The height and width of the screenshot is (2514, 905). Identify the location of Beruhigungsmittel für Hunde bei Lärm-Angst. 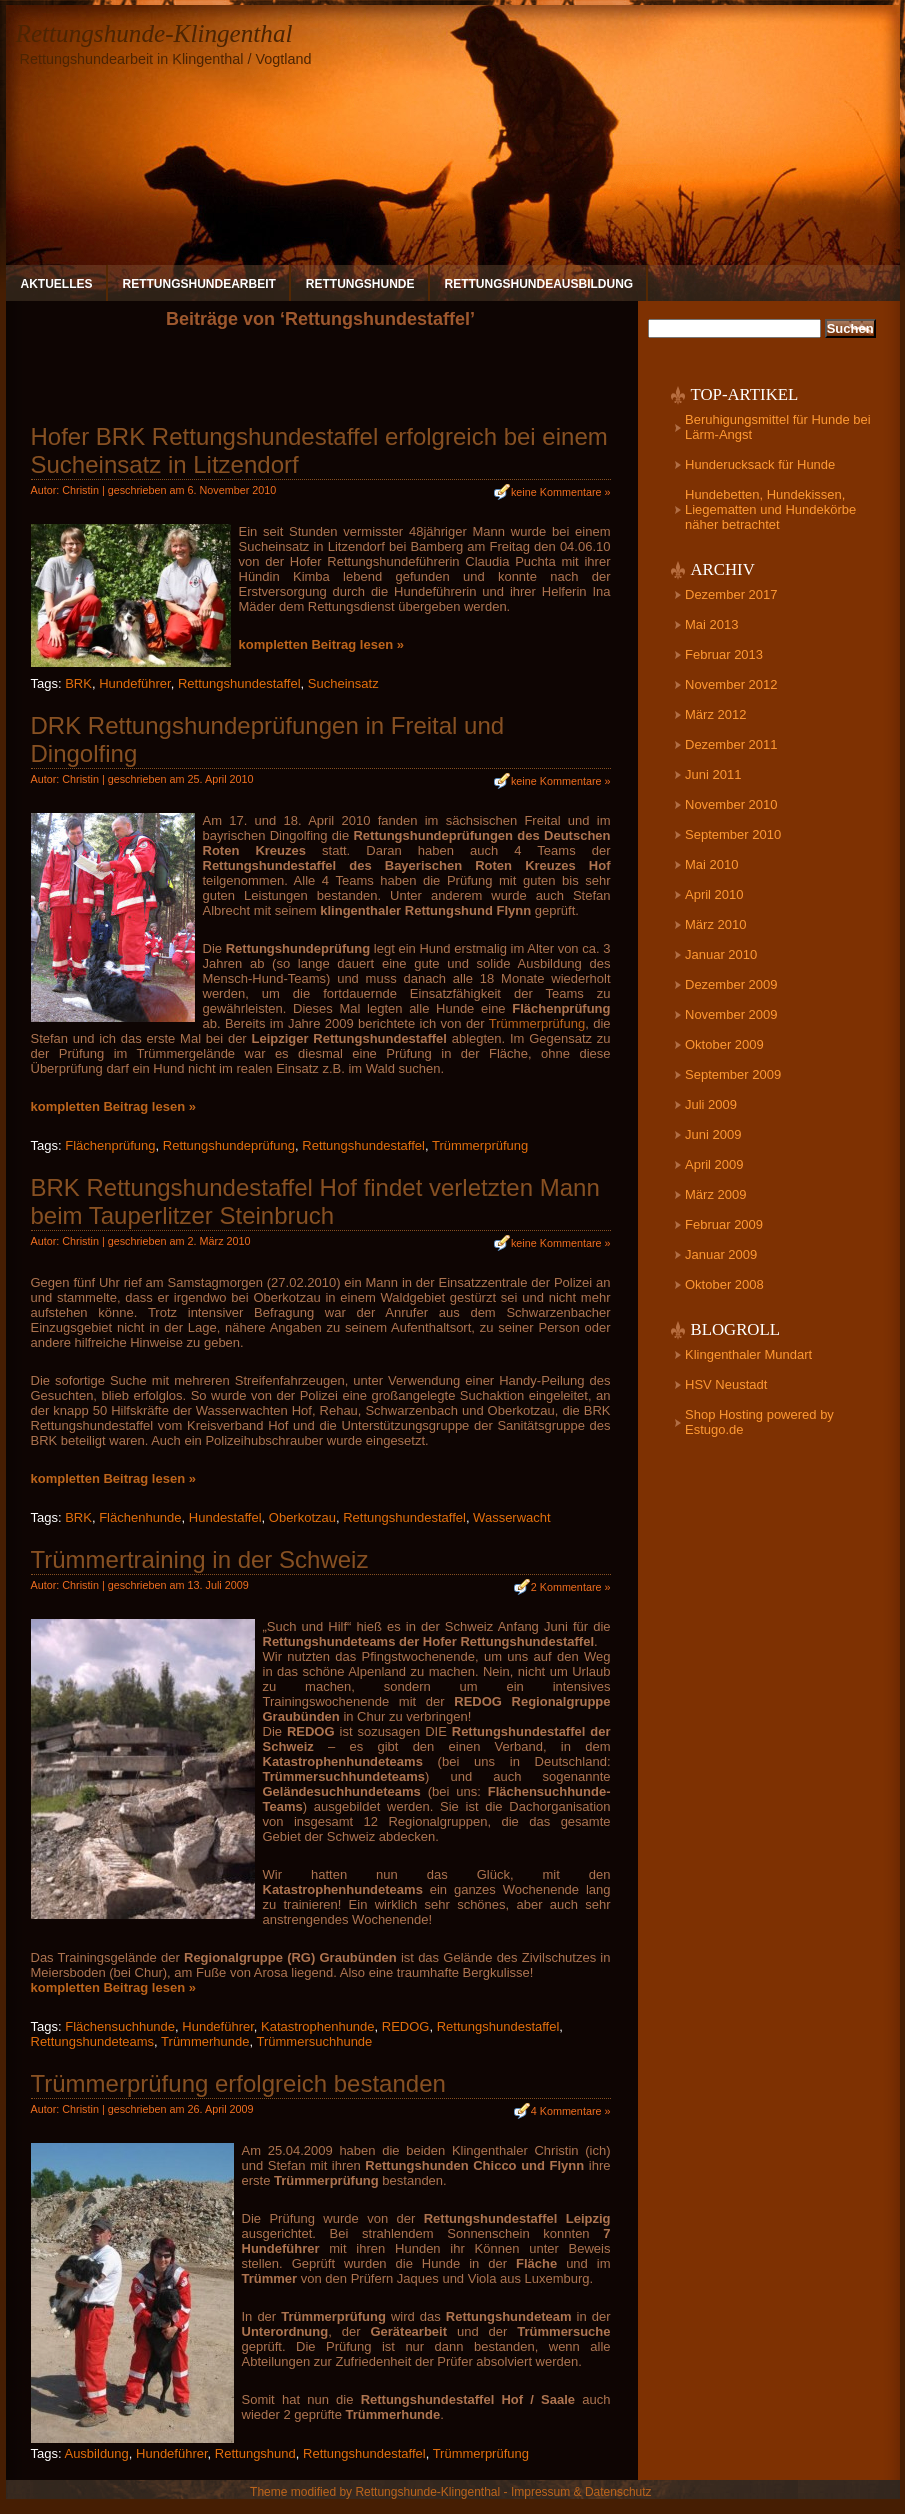
(778, 427).